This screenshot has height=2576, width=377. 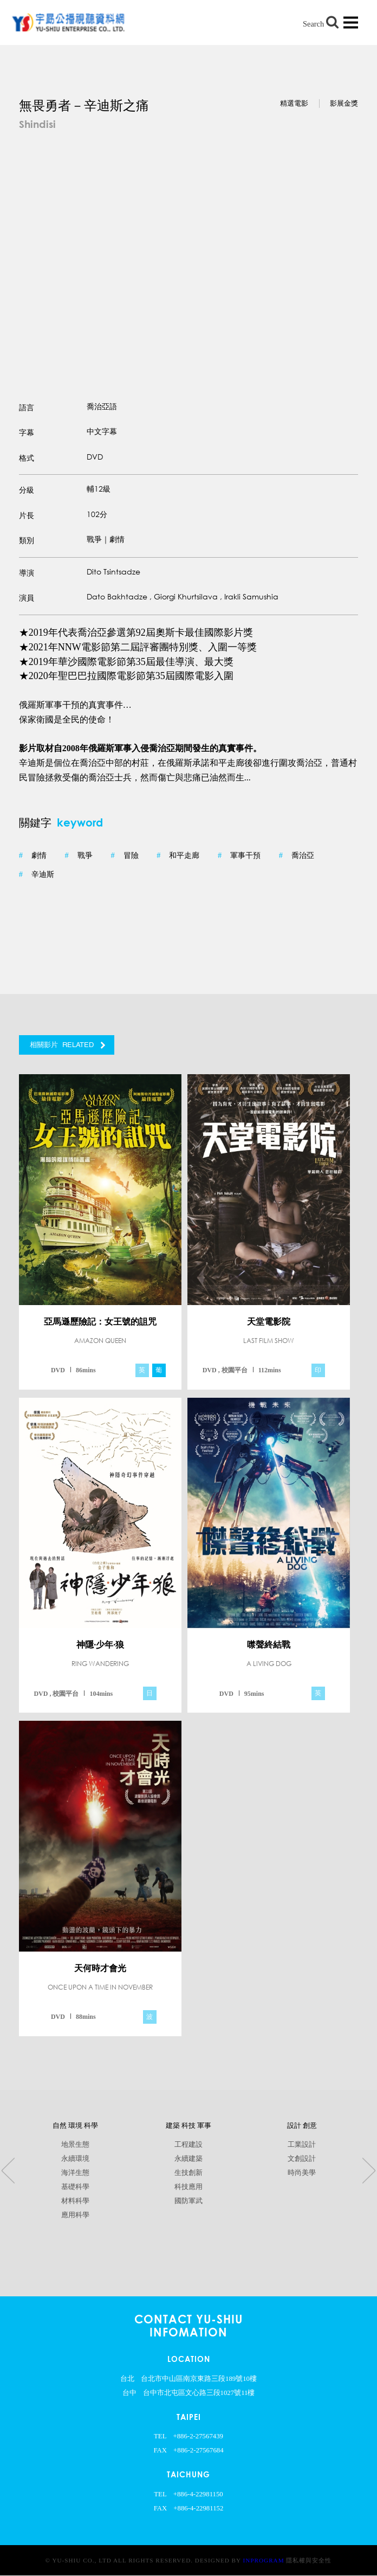 I want to click on 工業設計, so click(x=302, y=2144).